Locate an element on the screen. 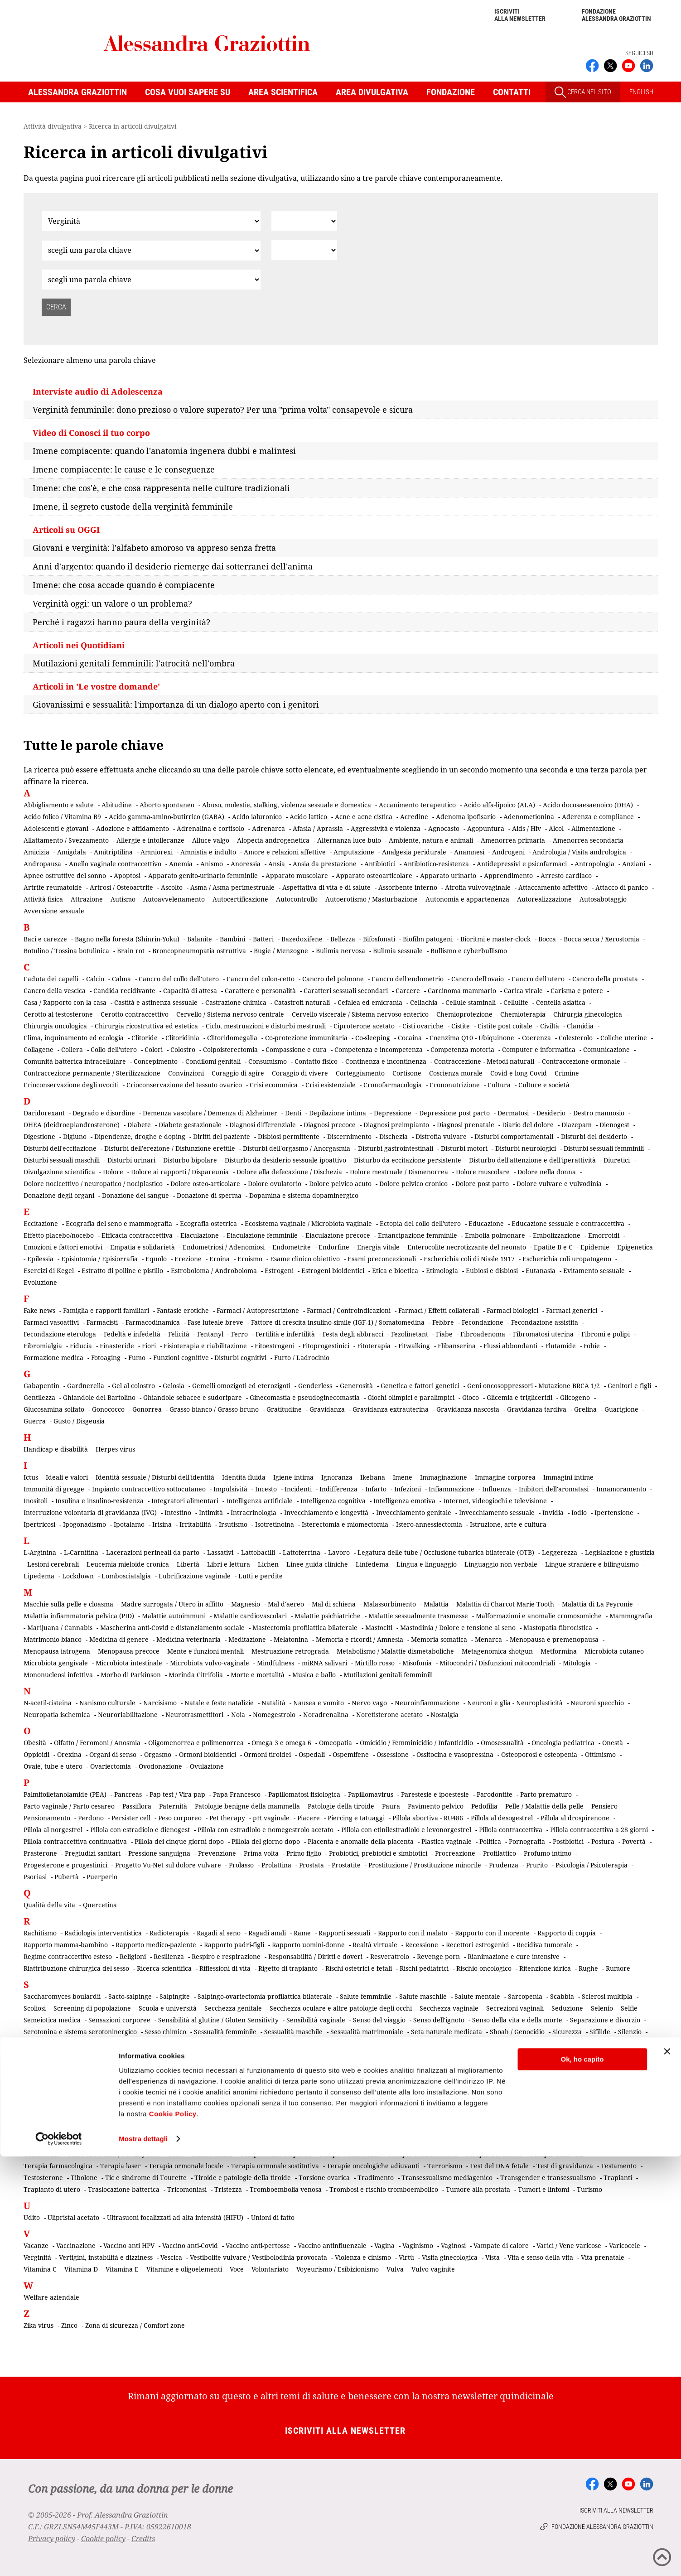 The height and width of the screenshot is (2576, 681). Smartphone is located at coordinates (493, 2090).